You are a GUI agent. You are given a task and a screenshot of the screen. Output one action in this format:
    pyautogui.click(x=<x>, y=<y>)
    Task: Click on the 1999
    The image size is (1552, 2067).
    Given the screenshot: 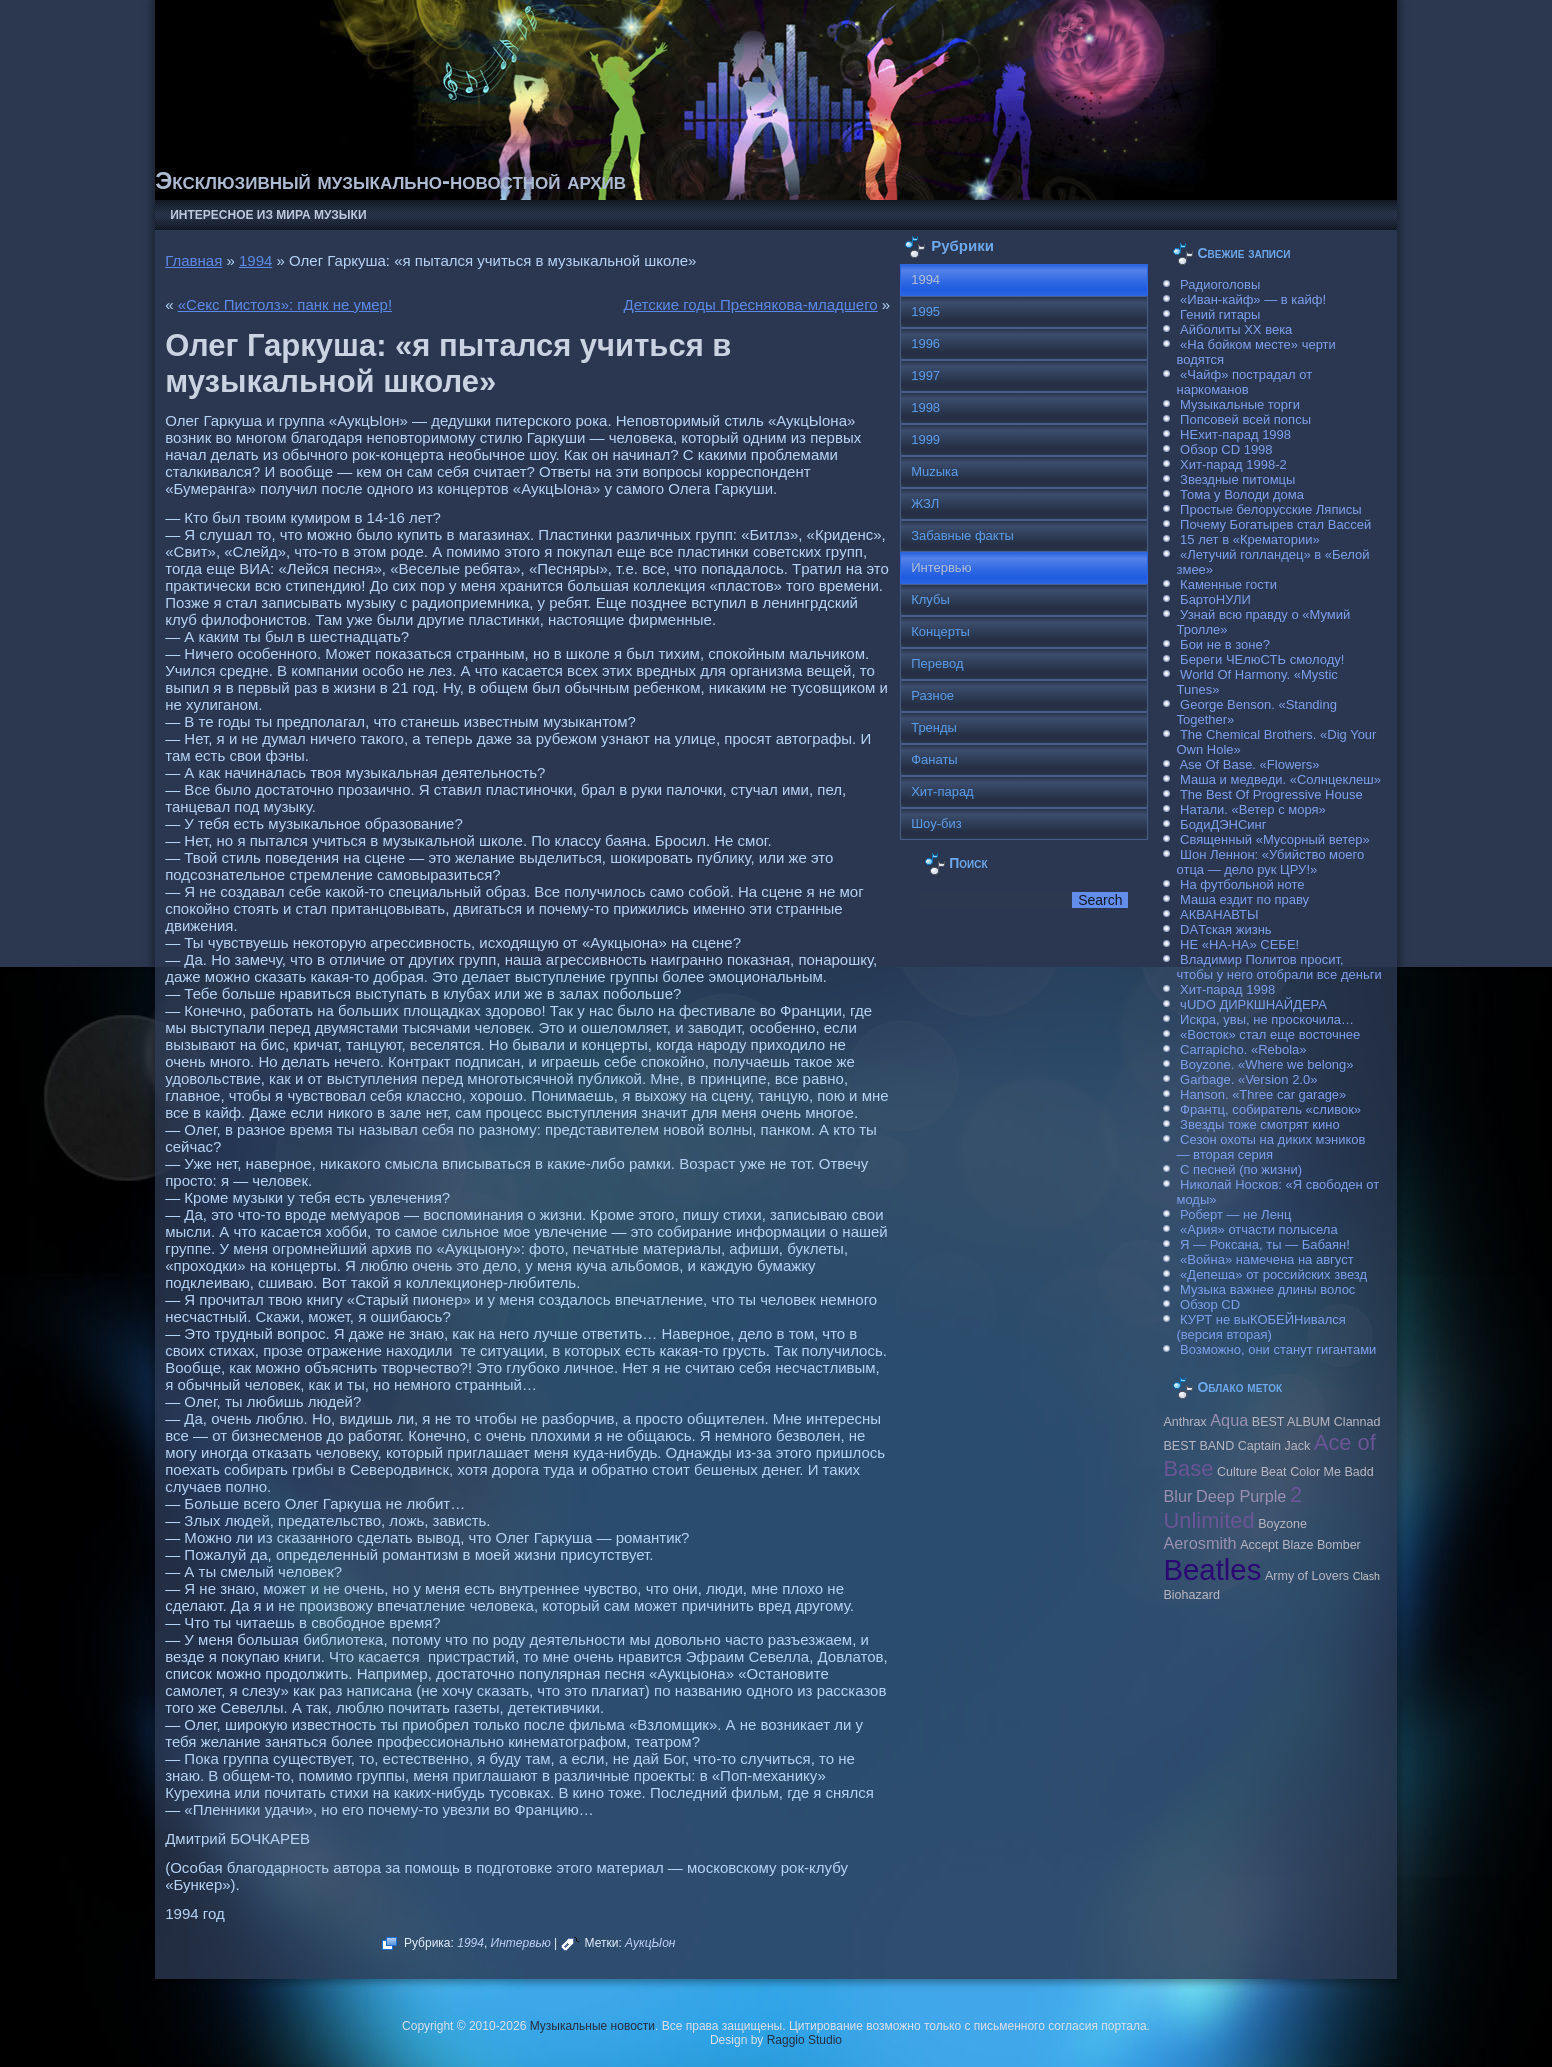 What is the action you would take?
    pyautogui.click(x=925, y=439)
    